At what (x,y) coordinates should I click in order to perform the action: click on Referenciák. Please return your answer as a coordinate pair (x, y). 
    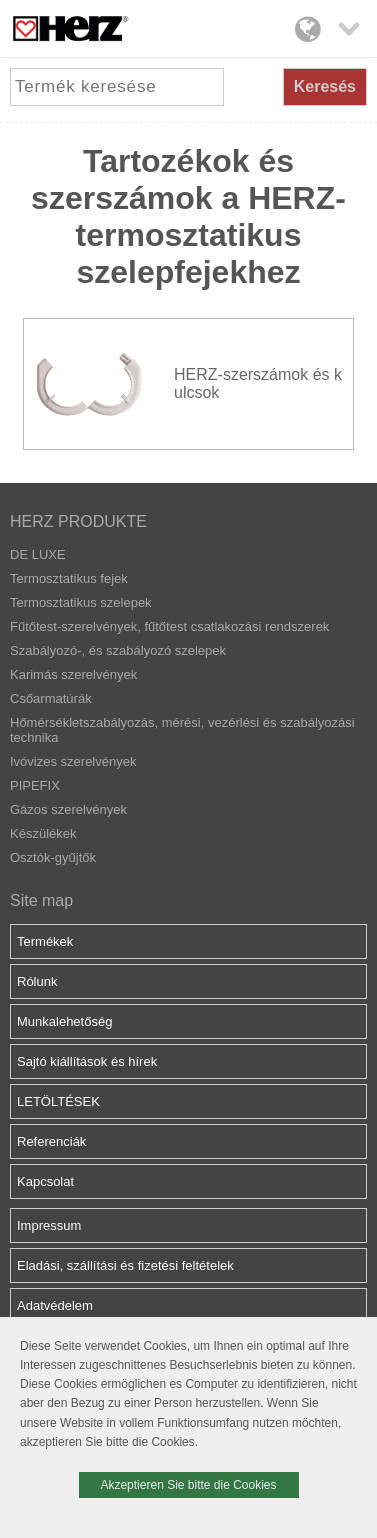
    Looking at the image, I should click on (51, 1141).